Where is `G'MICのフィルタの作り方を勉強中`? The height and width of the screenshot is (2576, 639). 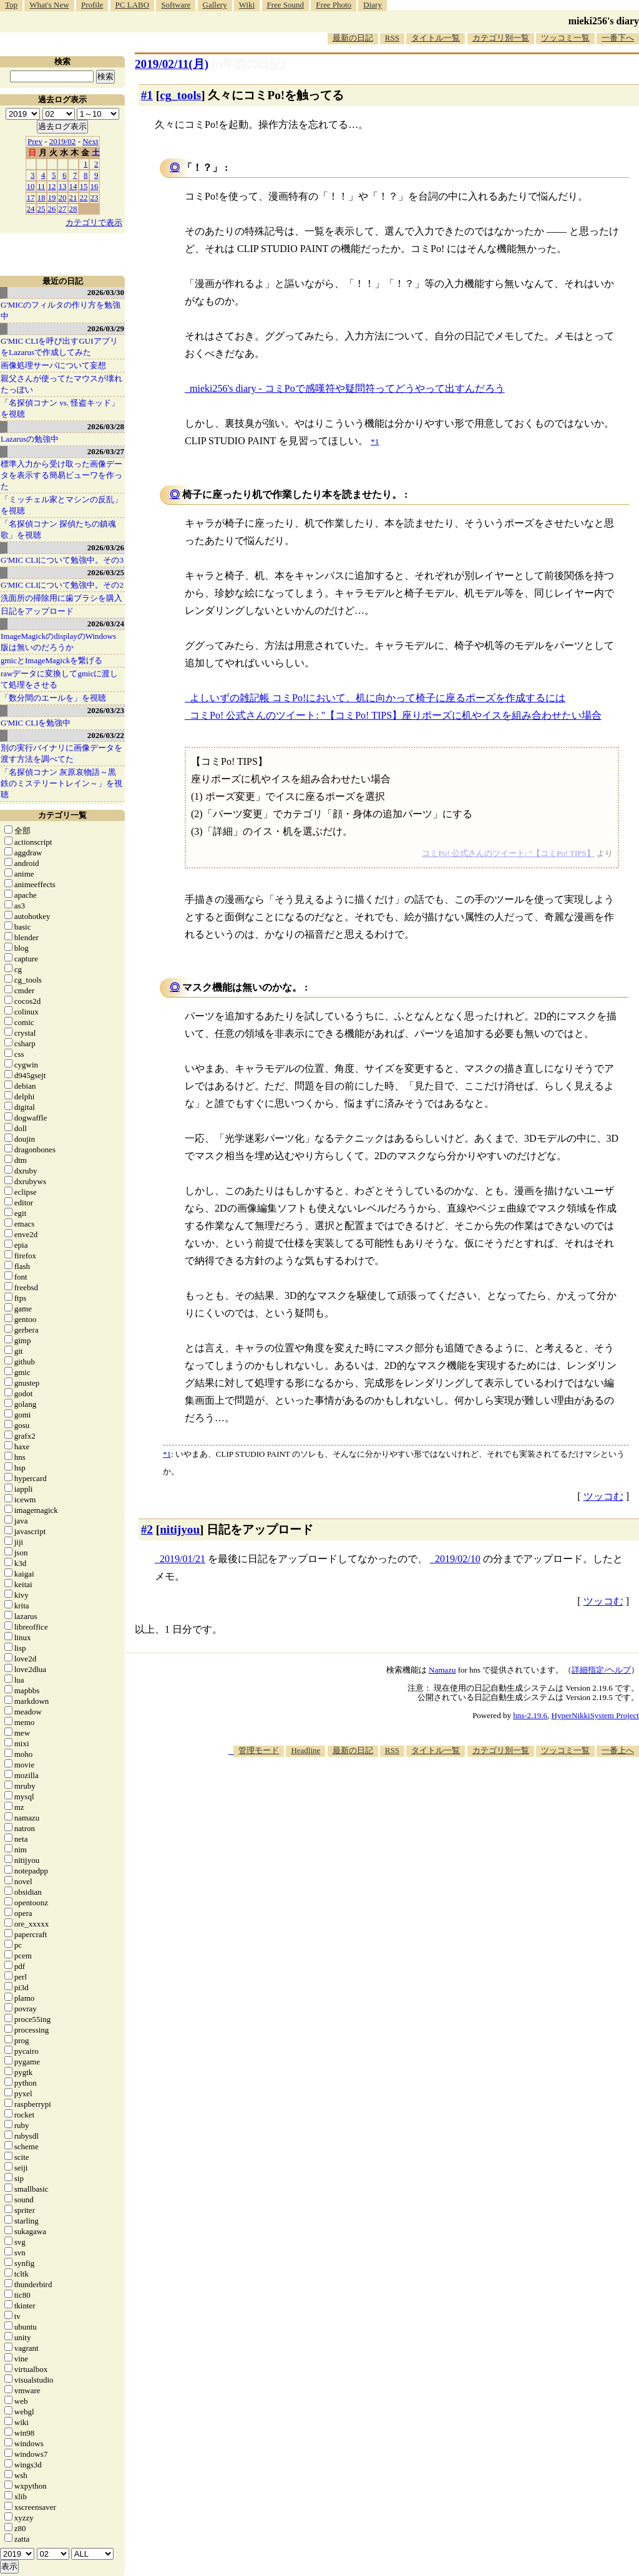 G'MICのフィルタの作り方を勉強中 is located at coordinates (60, 310).